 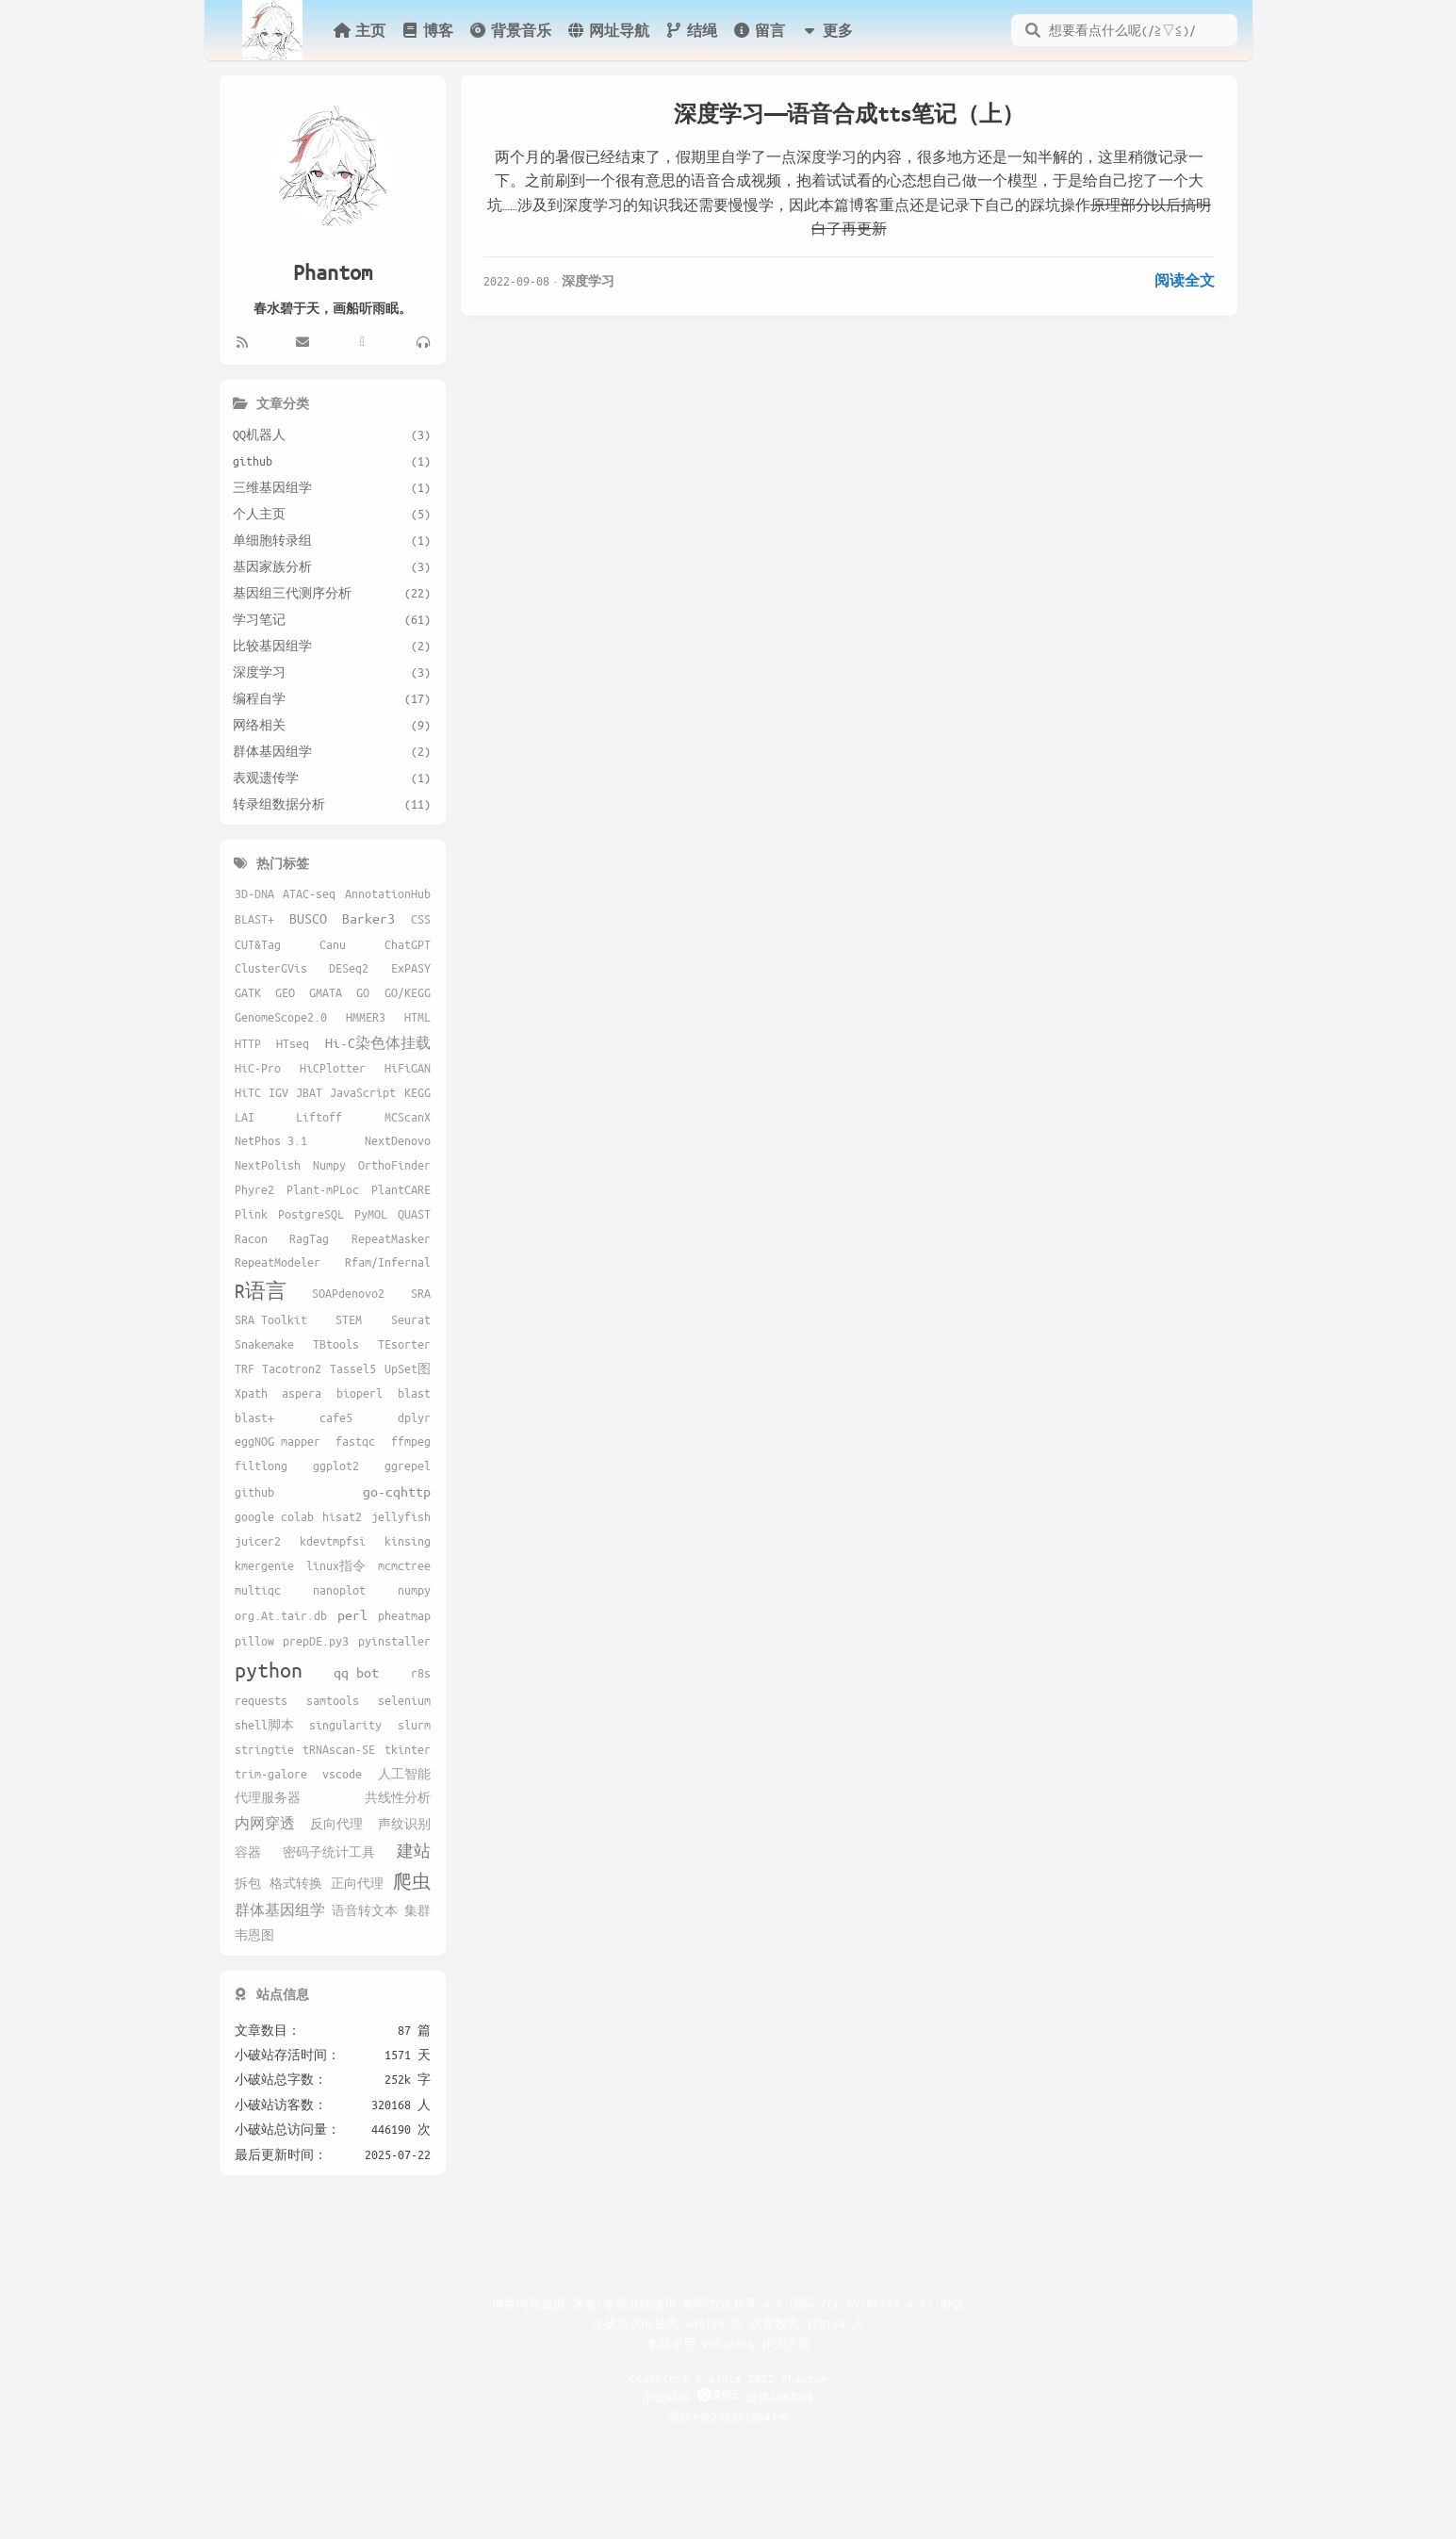 I want to click on perl, so click(x=352, y=1614).